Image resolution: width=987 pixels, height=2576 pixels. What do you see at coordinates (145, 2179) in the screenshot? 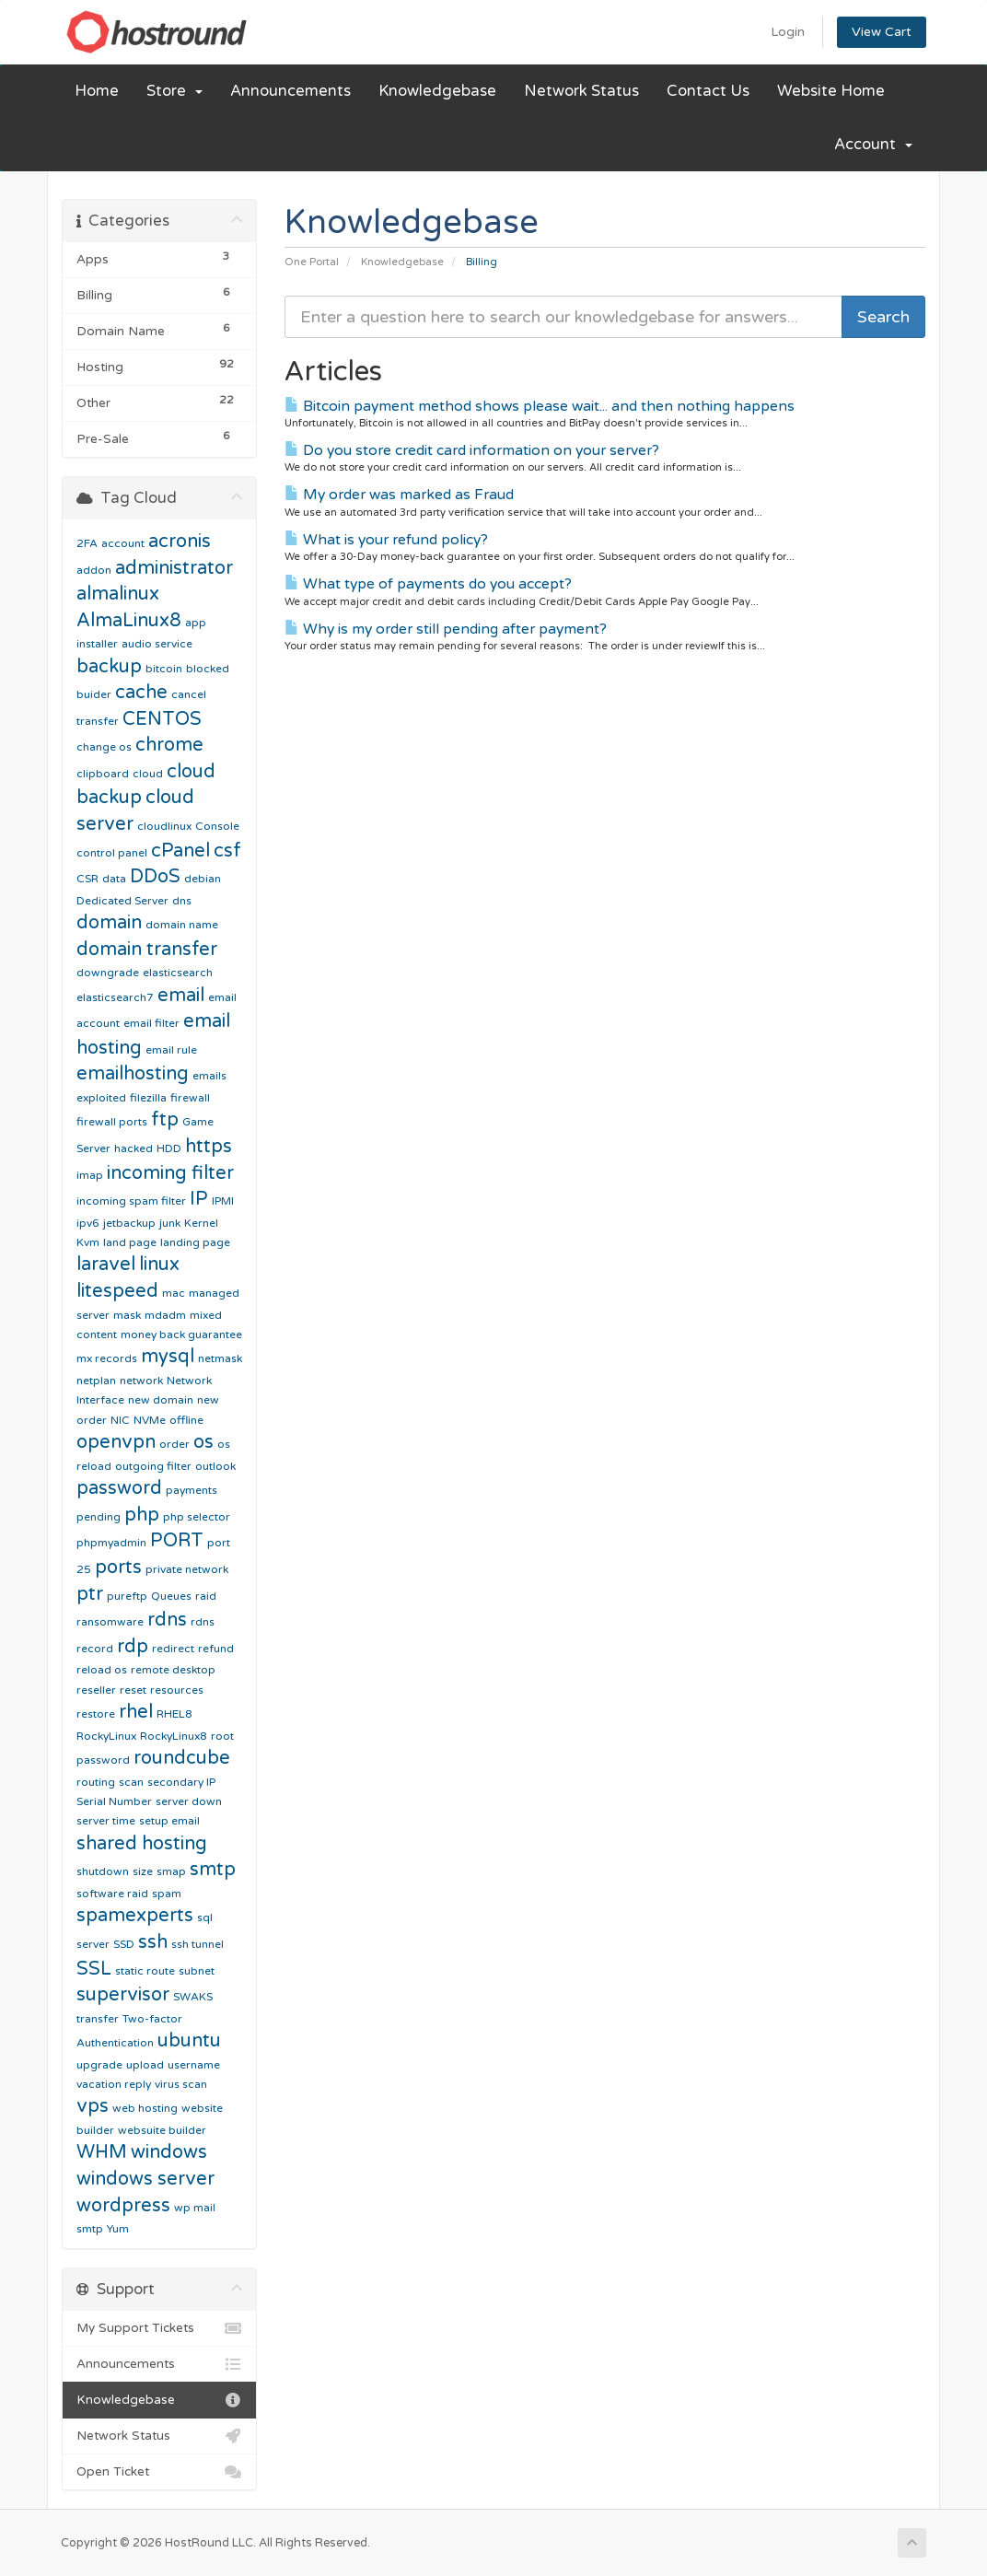
I see `windows server` at bounding box center [145, 2179].